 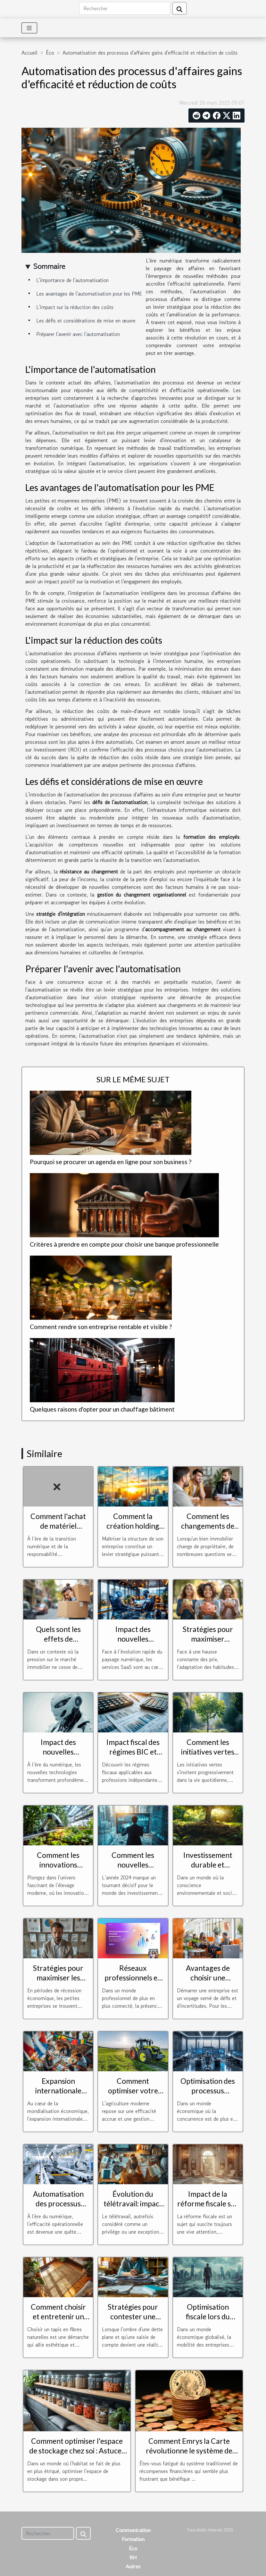 I want to click on Préparer l'avenir avec l'automatisation, so click(x=78, y=334).